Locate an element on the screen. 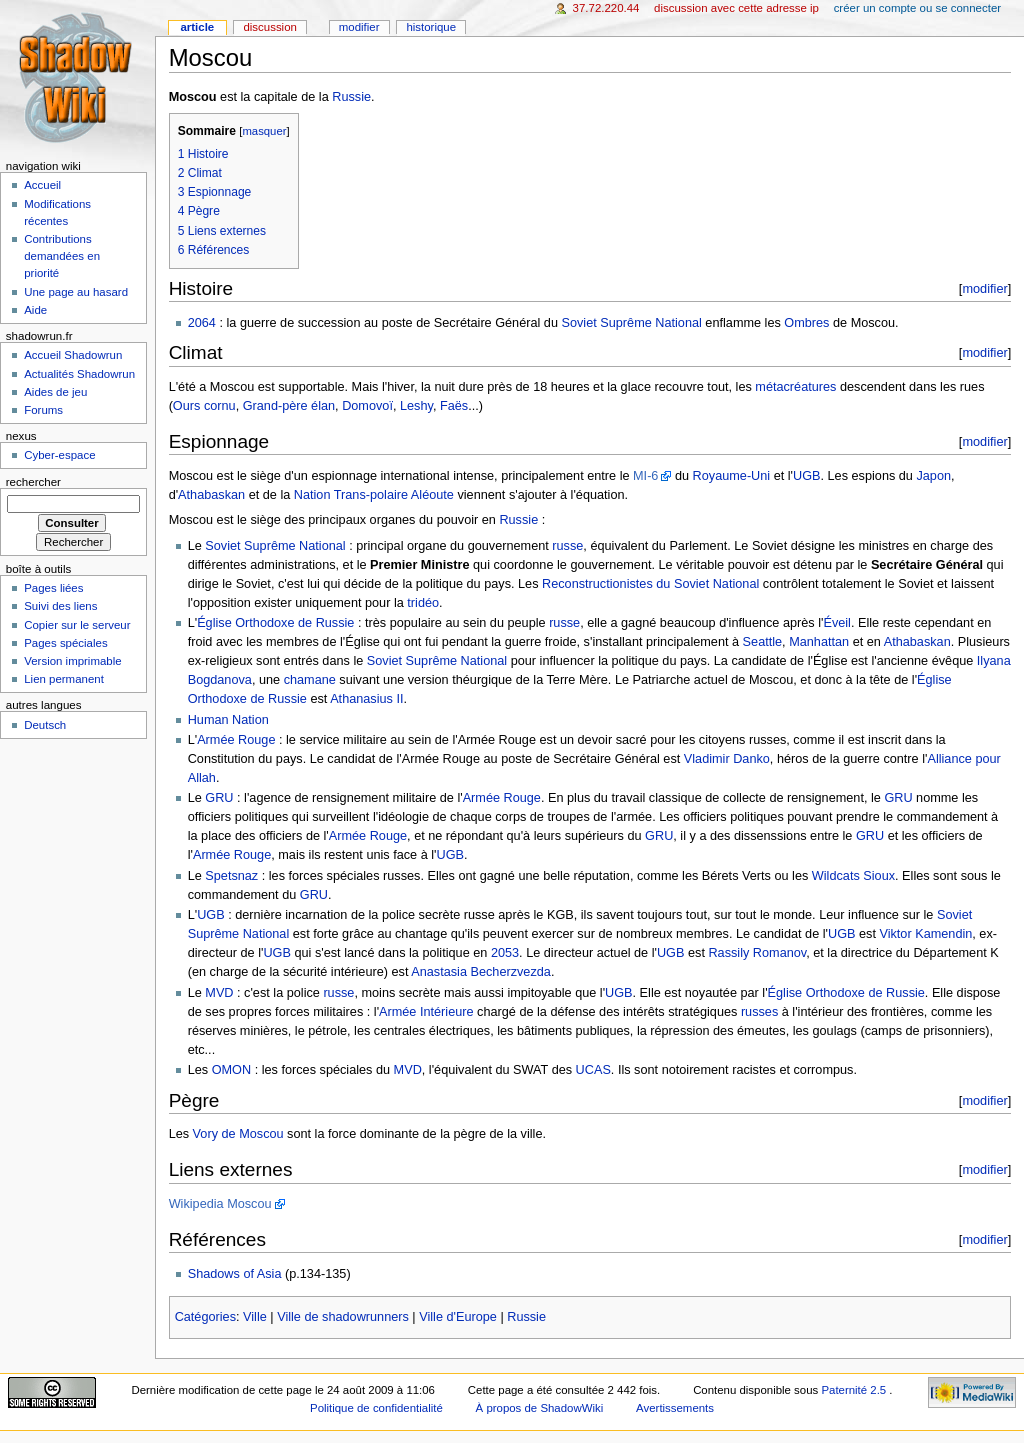 The height and width of the screenshot is (1443, 1024). 2064 is located at coordinates (202, 323).